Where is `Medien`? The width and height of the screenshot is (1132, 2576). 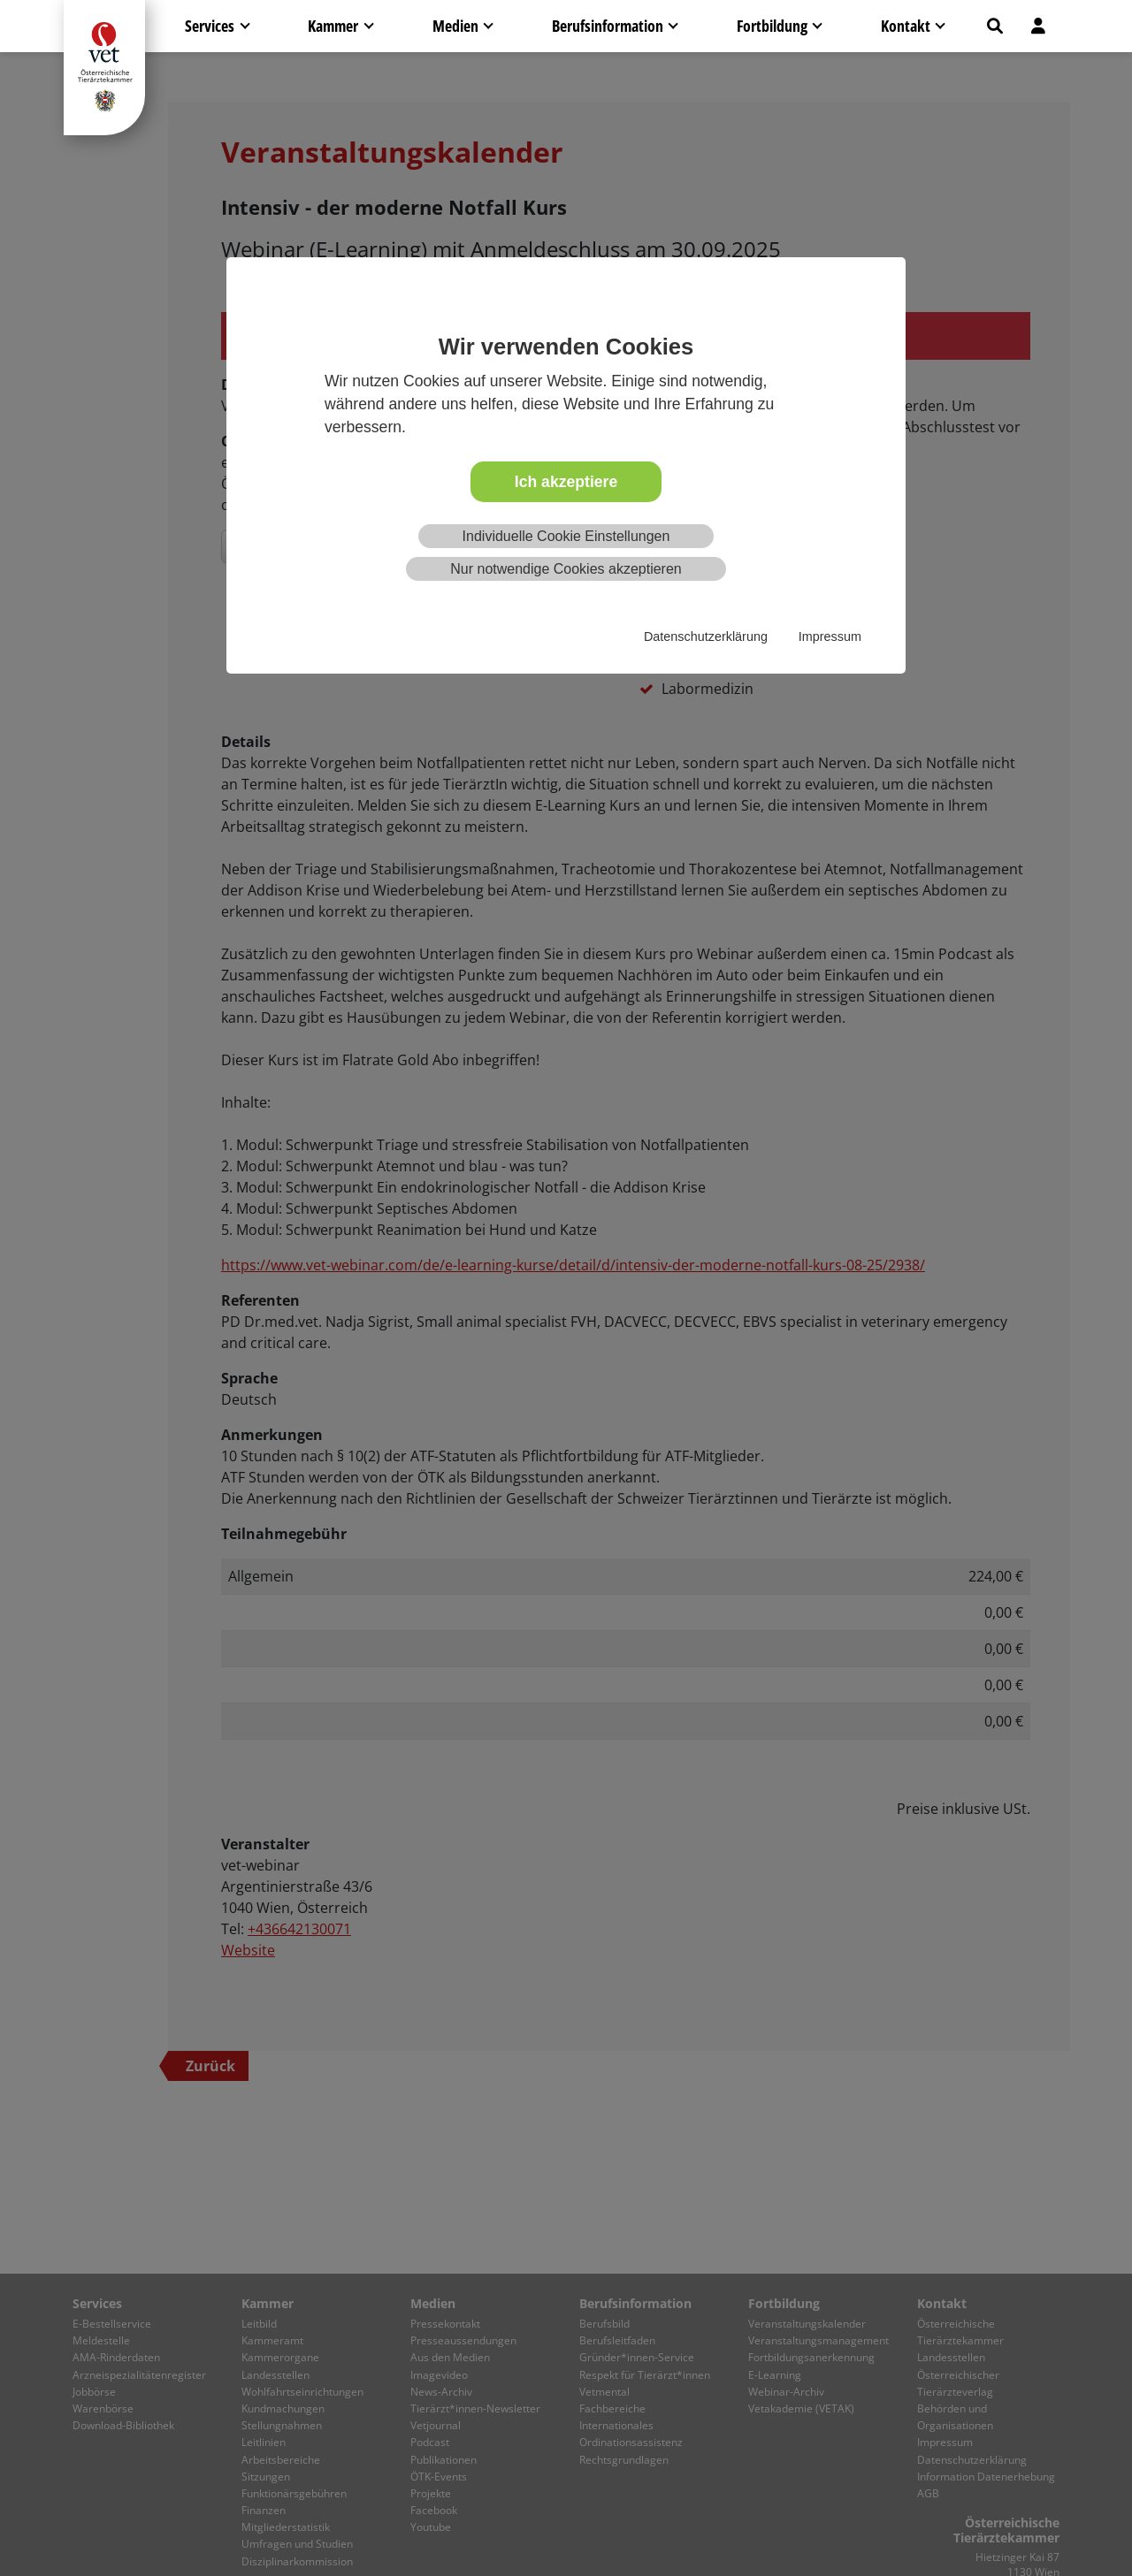
Medien is located at coordinates (455, 25).